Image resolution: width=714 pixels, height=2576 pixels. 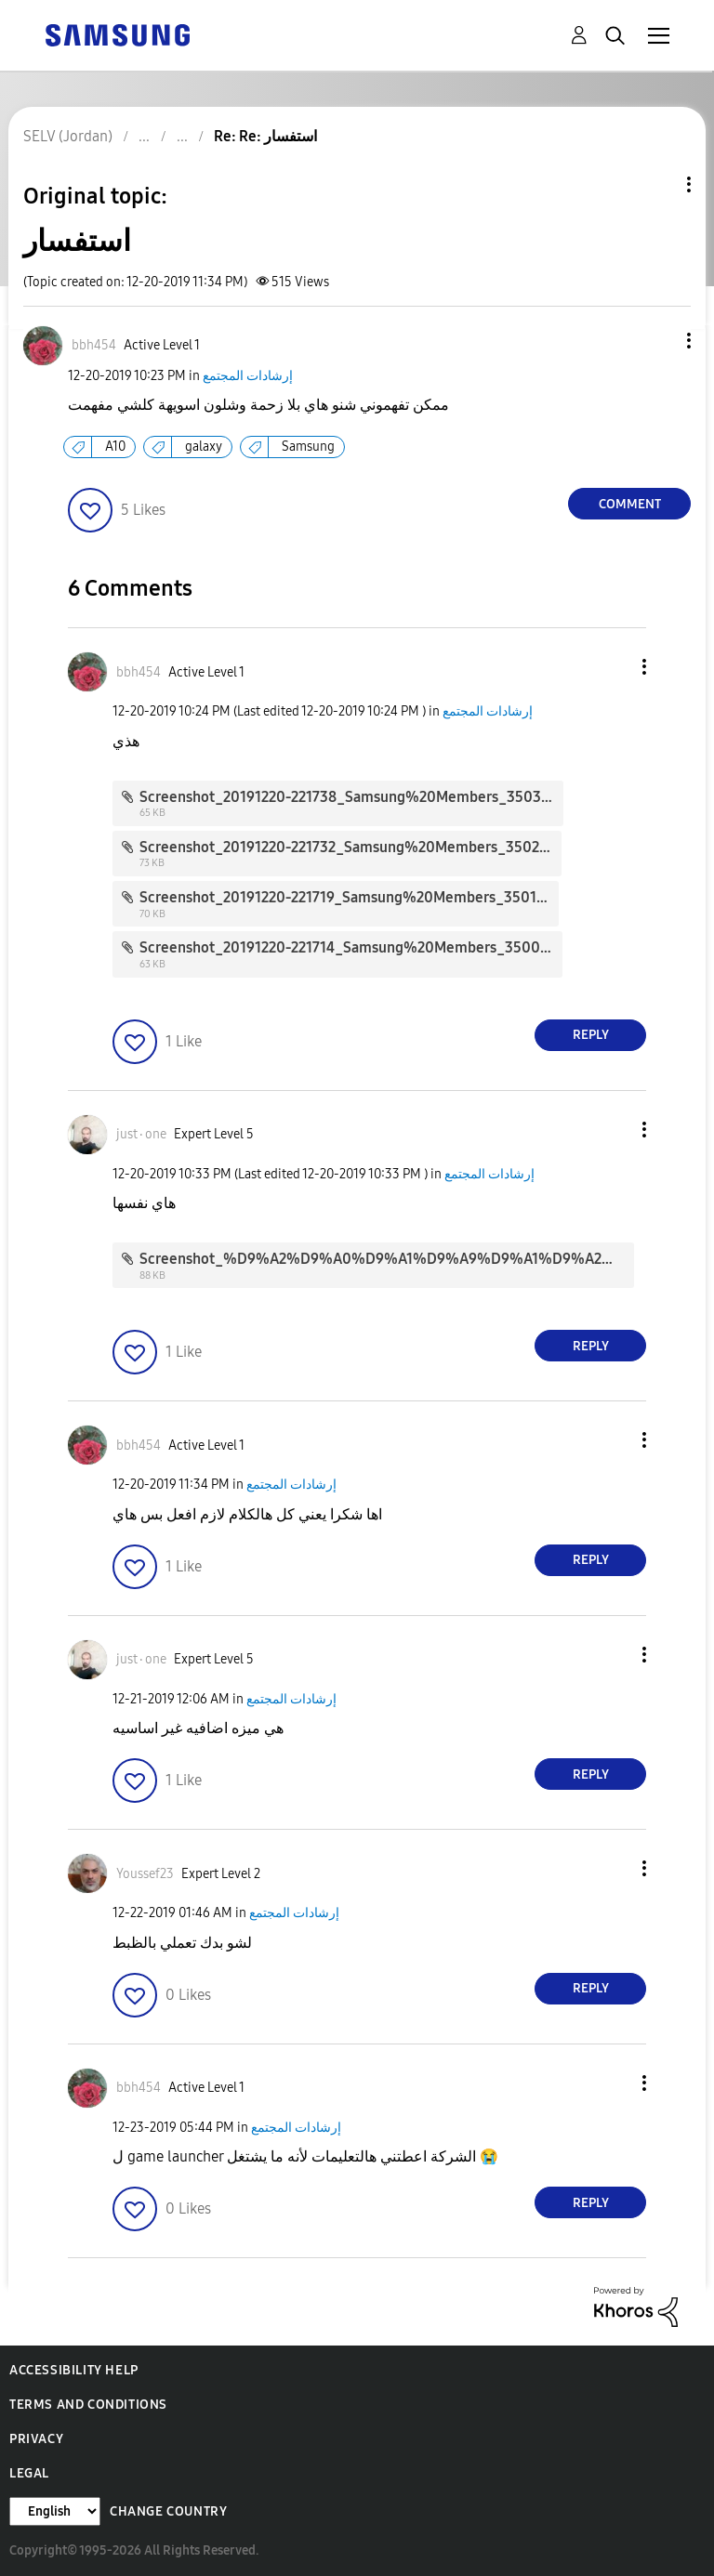 What do you see at coordinates (29, 2473) in the screenshot?
I see `Legal` at bounding box center [29, 2473].